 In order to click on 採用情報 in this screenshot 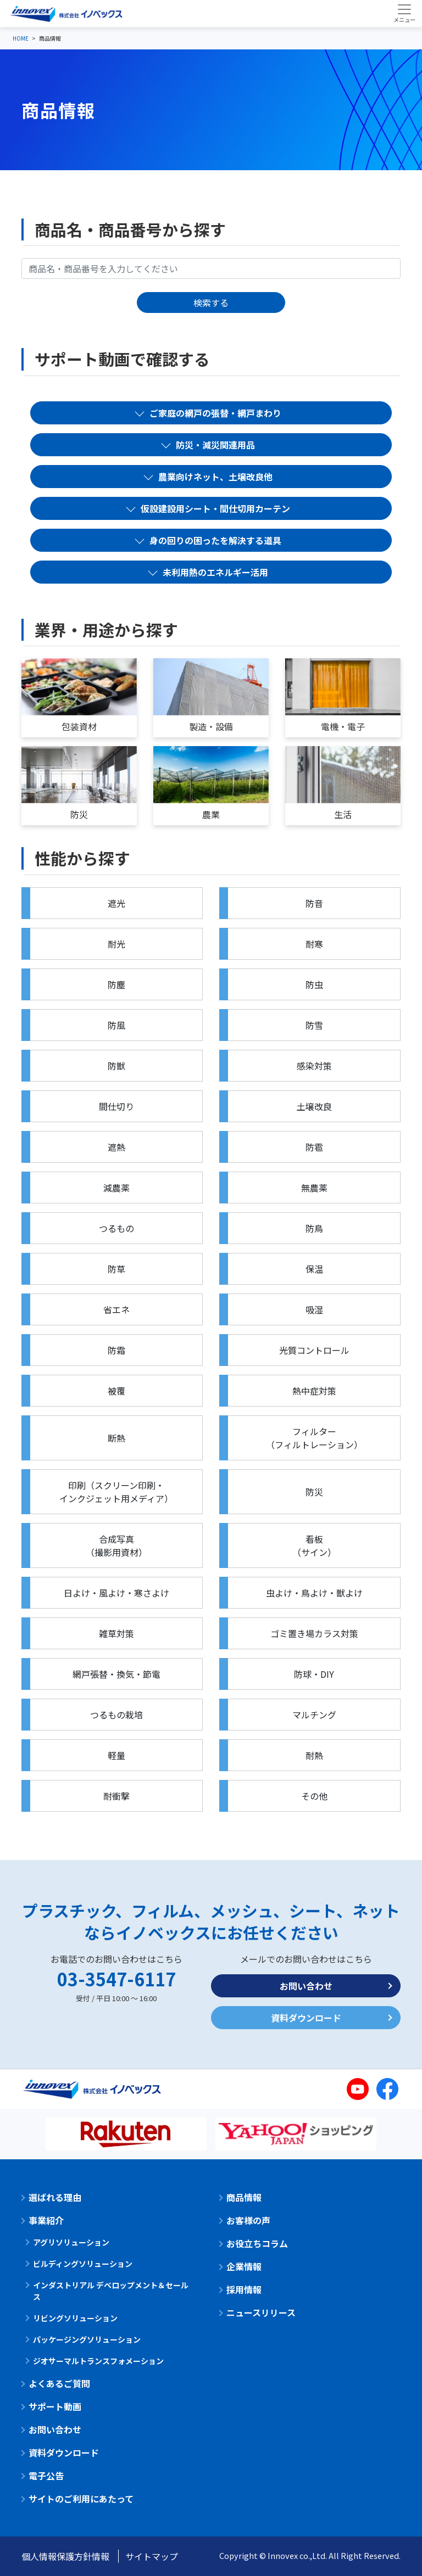, I will do `click(244, 2289)`.